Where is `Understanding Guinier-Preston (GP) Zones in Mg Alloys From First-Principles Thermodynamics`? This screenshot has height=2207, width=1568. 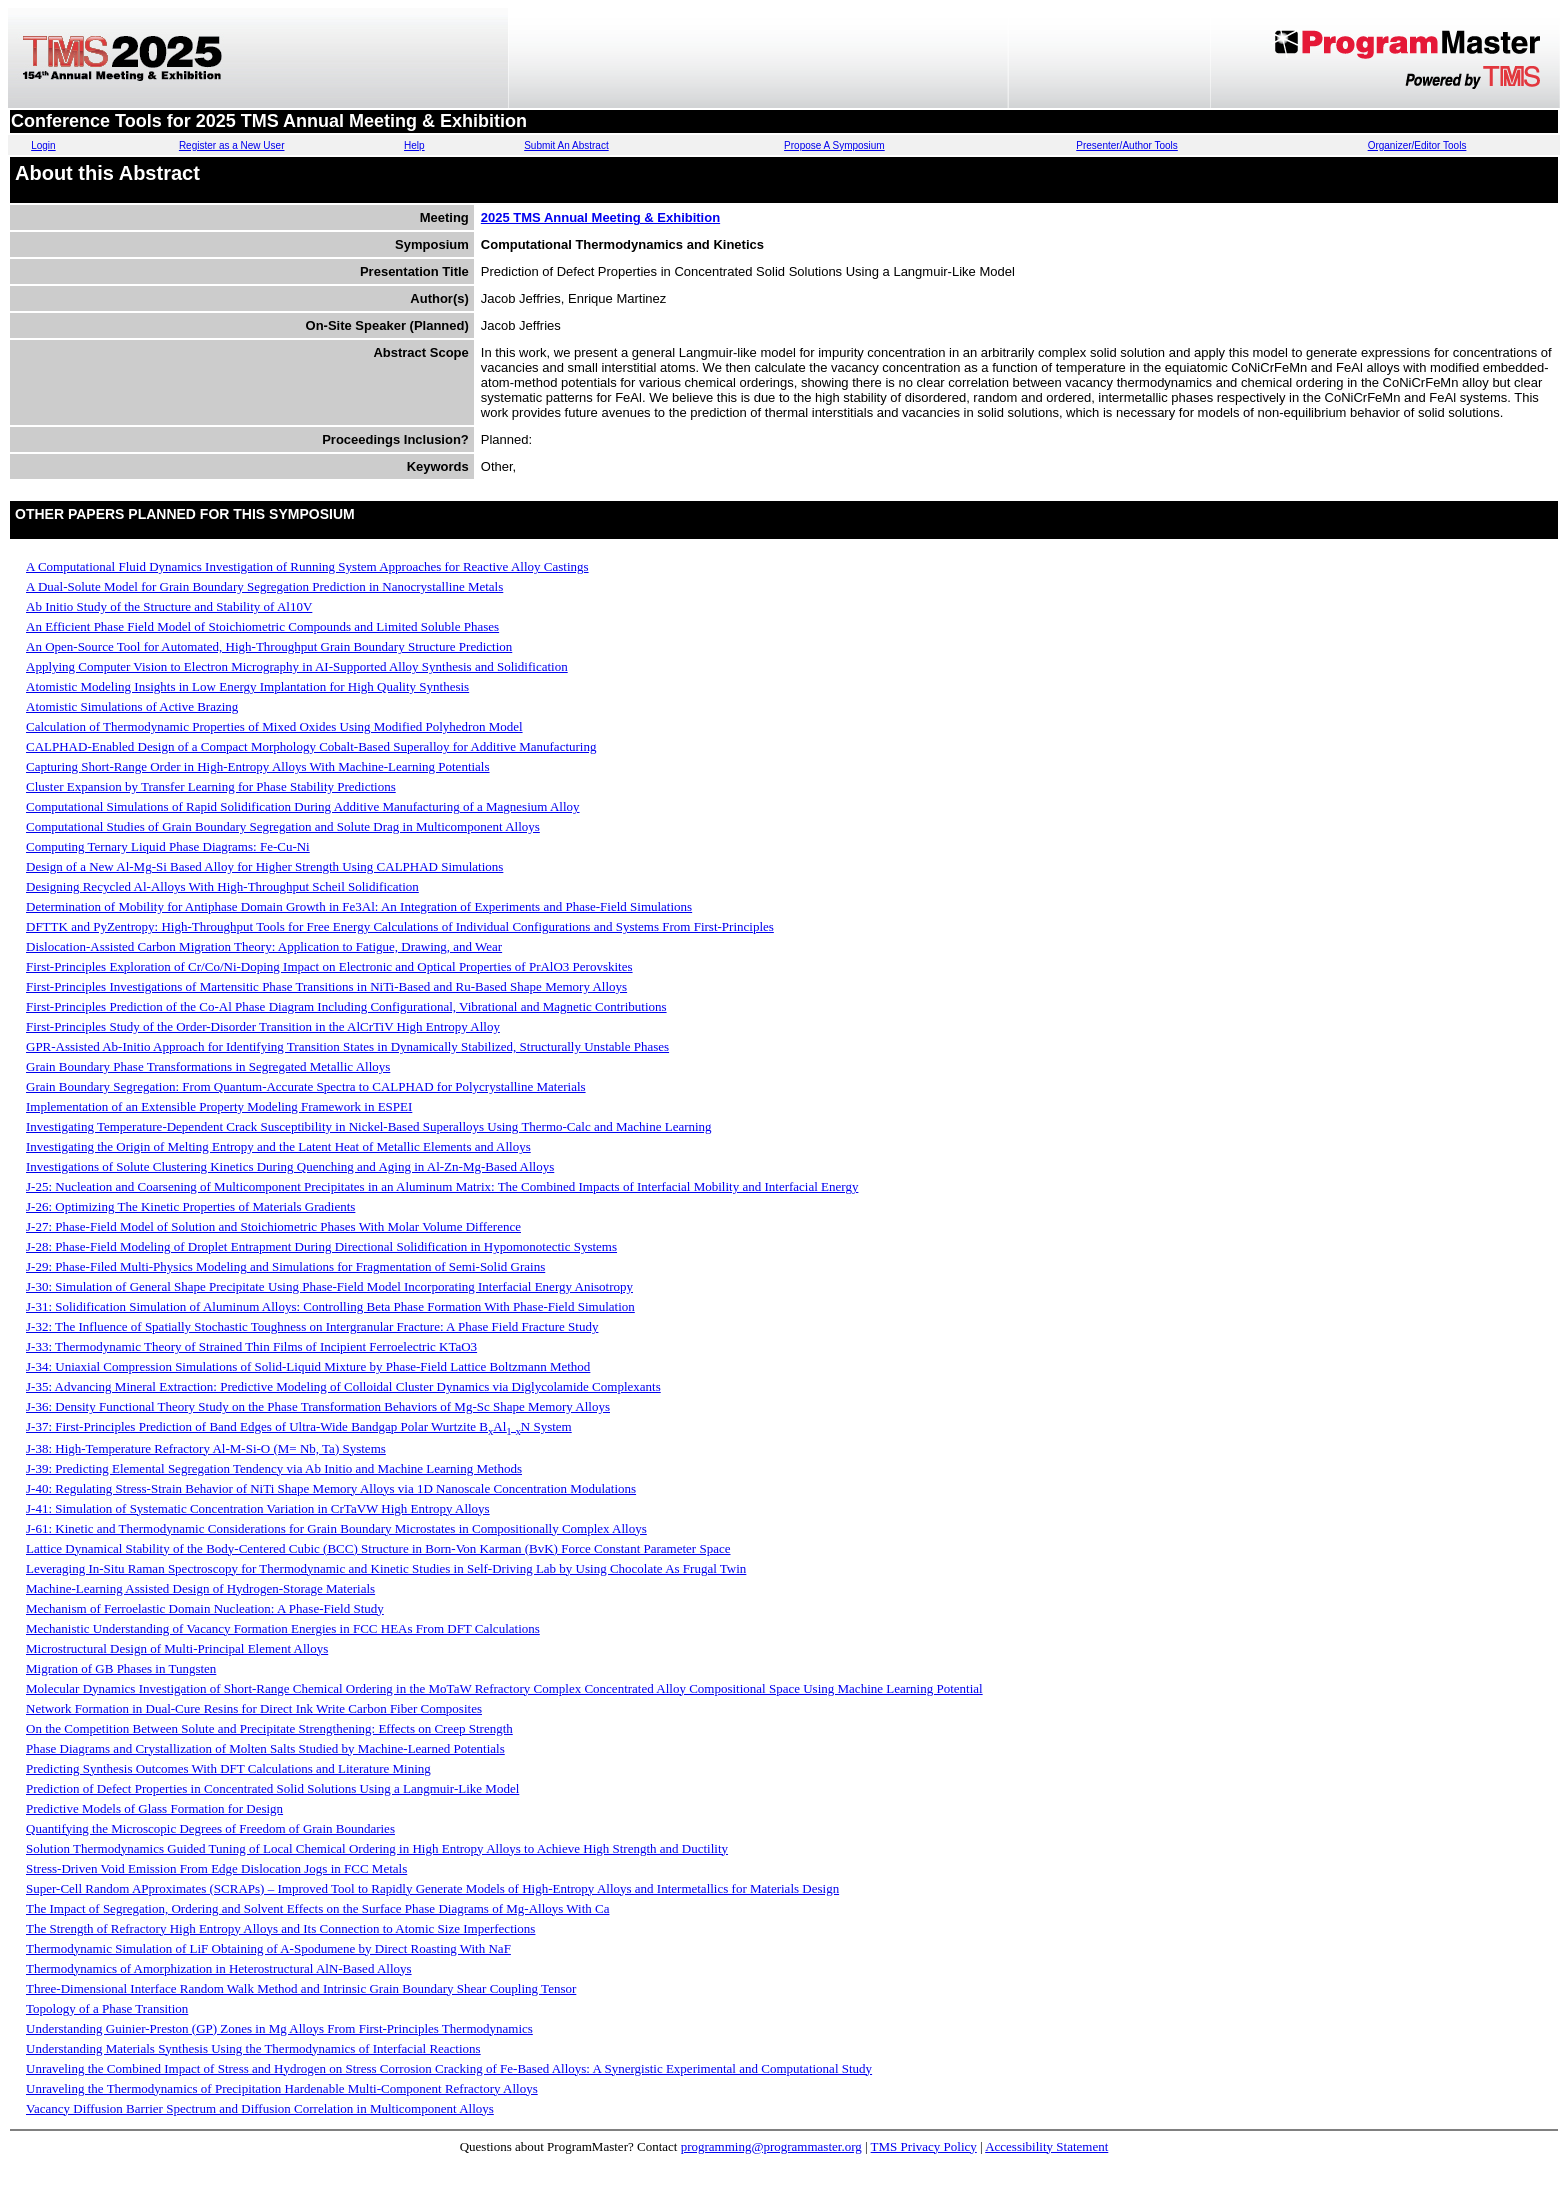 Understanding Guinier-Preston (GP) Zones in Mg Alloys From First-Principles Thermodynamics is located at coordinates (279, 2028).